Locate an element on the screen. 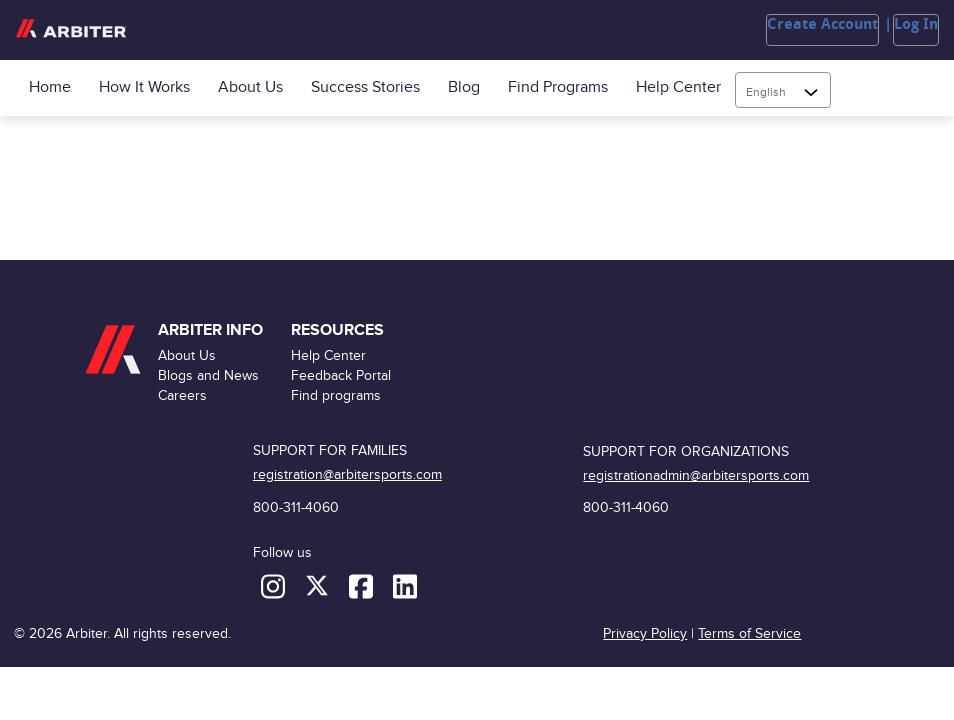 This screenshot has width=954, height=720. Home is located at coordinates (50, 87).